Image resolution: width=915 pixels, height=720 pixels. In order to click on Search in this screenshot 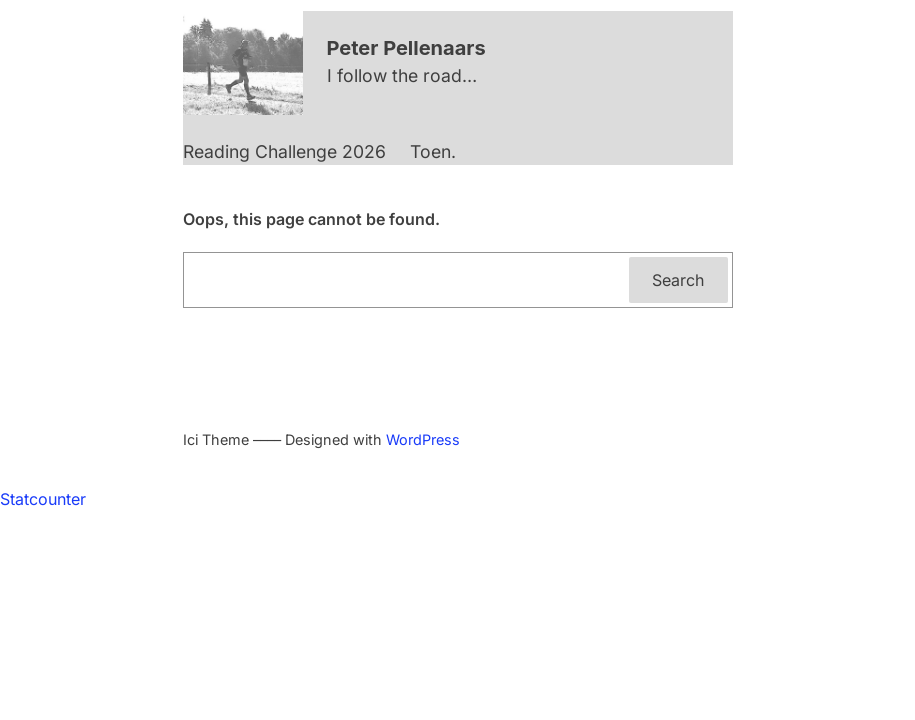, I will do `click(678, 280)`.